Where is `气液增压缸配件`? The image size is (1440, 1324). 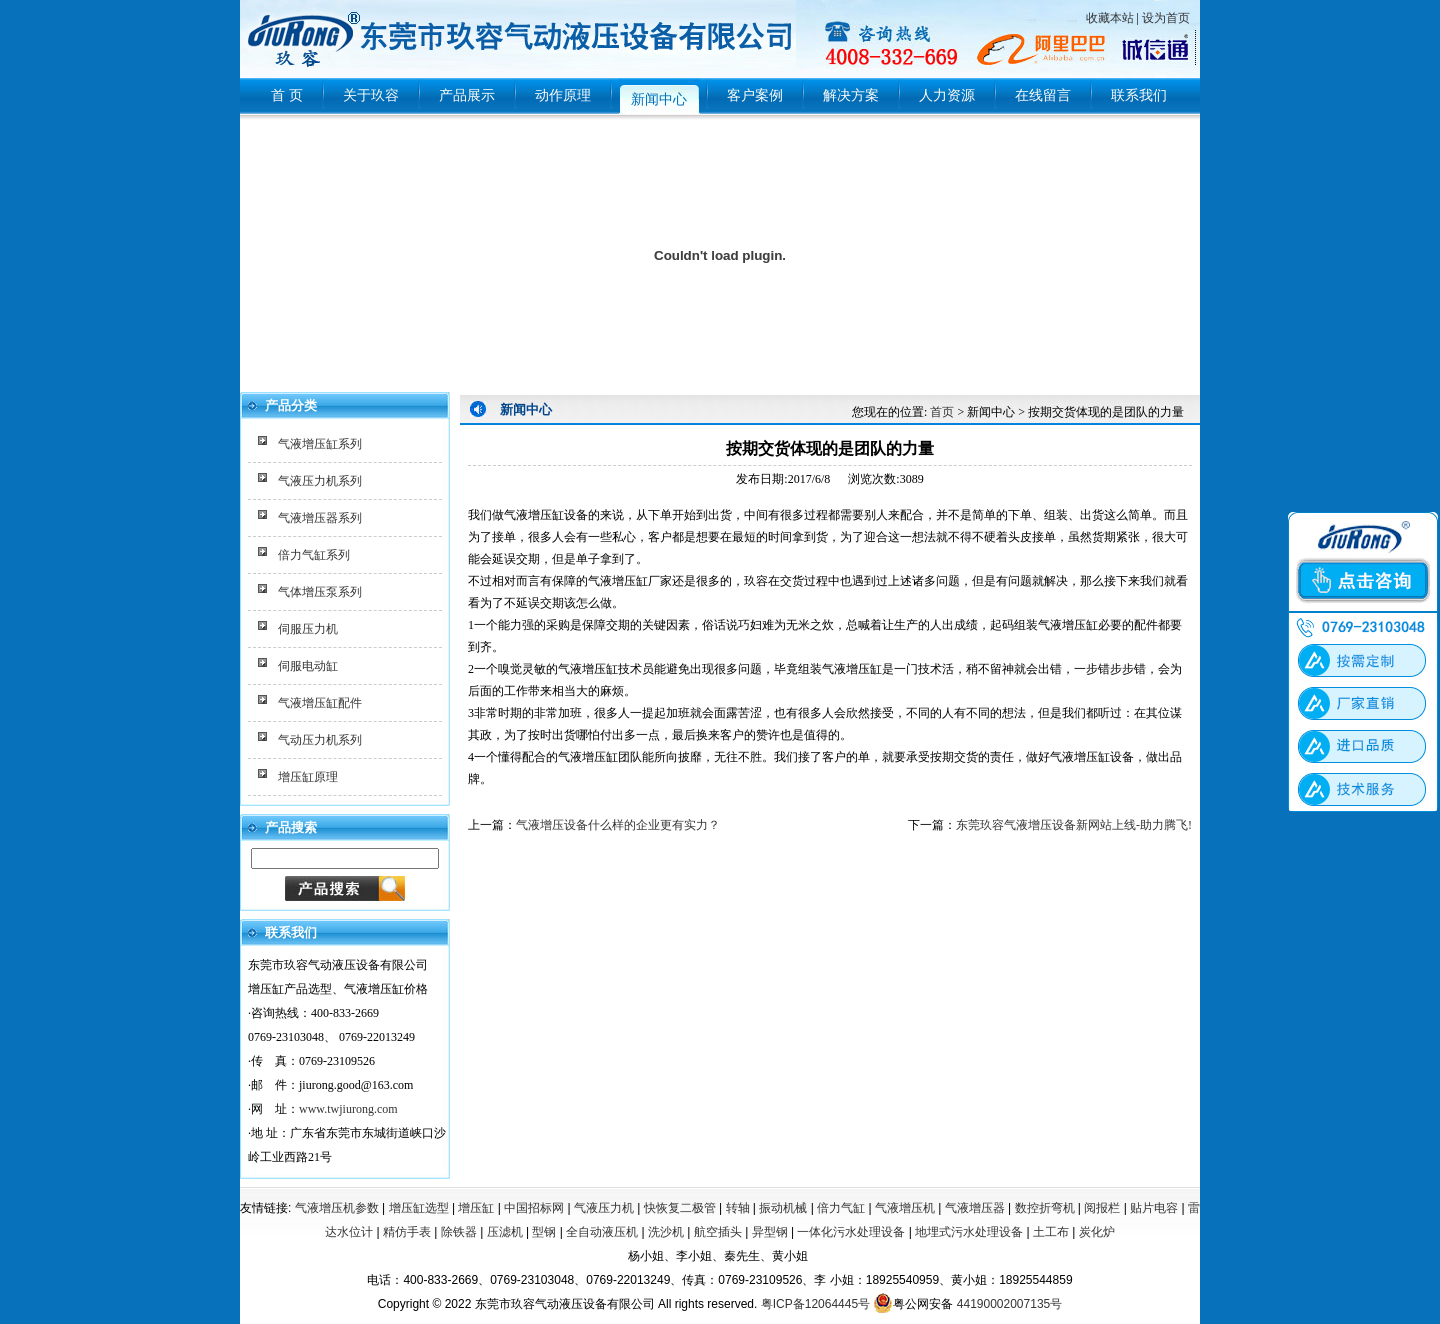
气液增压缸配件 is located at coordinates (320, 703).